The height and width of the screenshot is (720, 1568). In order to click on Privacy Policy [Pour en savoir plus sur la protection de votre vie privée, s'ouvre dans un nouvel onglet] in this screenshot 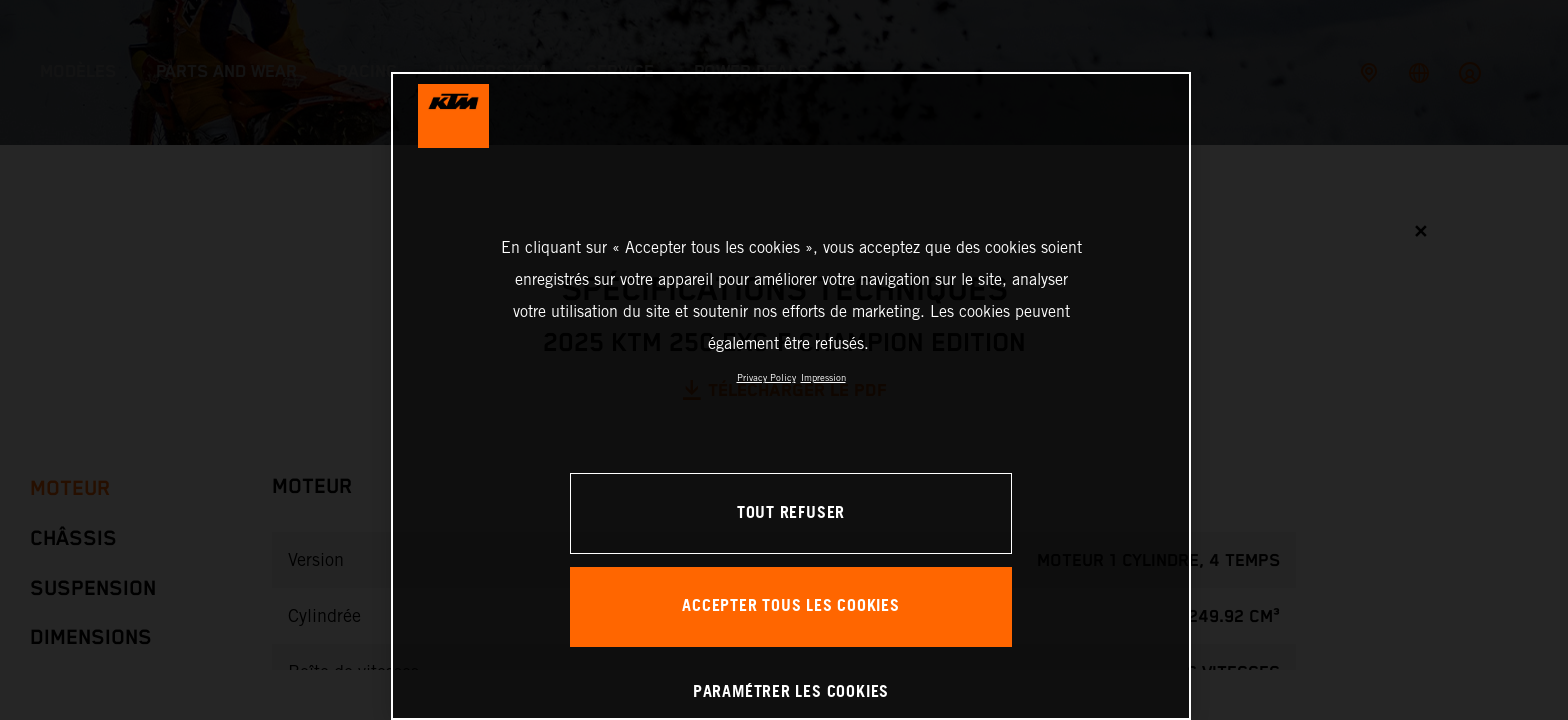, I will do `click(766, 377)`.